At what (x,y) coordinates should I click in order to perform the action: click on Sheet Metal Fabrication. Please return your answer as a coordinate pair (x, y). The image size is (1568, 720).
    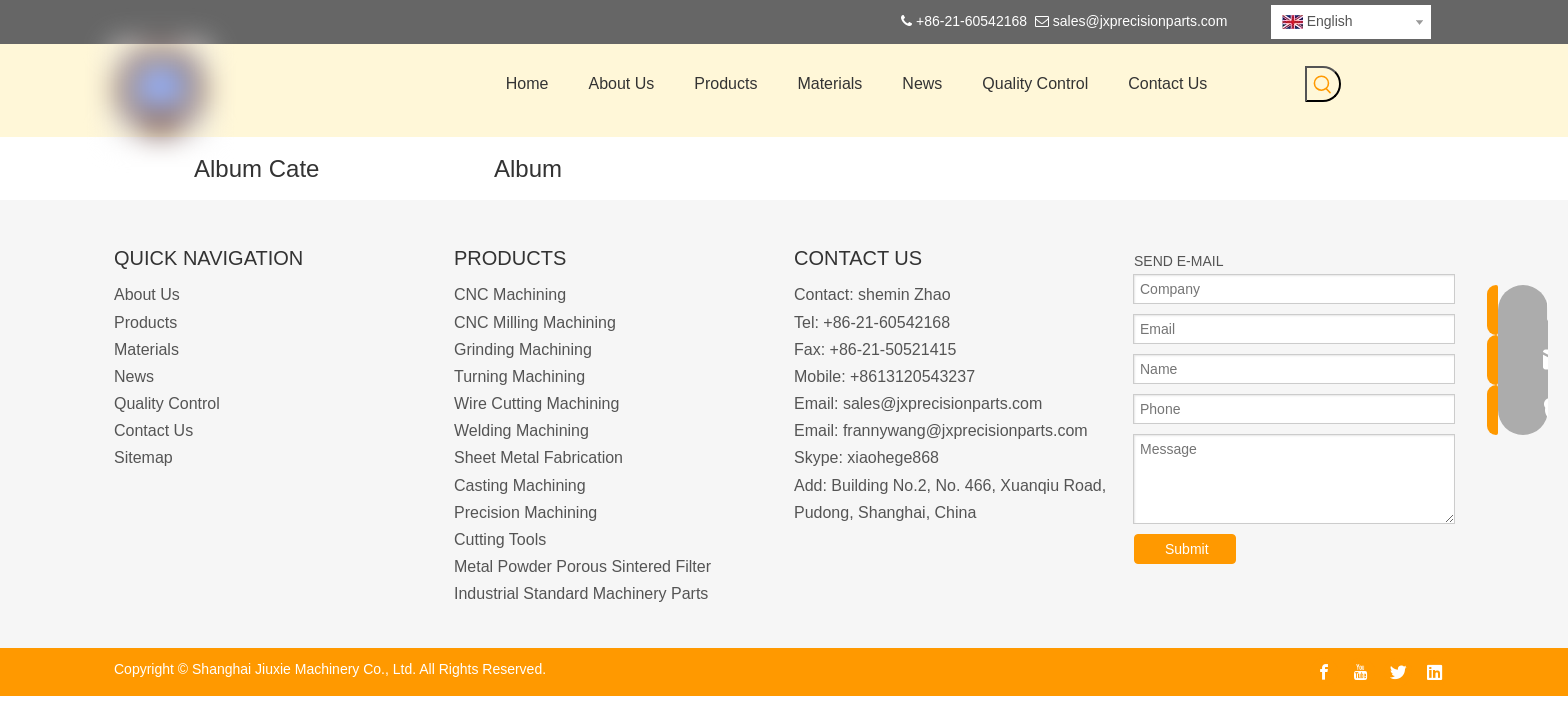
    Looking at the image, I should click on (538, 457).